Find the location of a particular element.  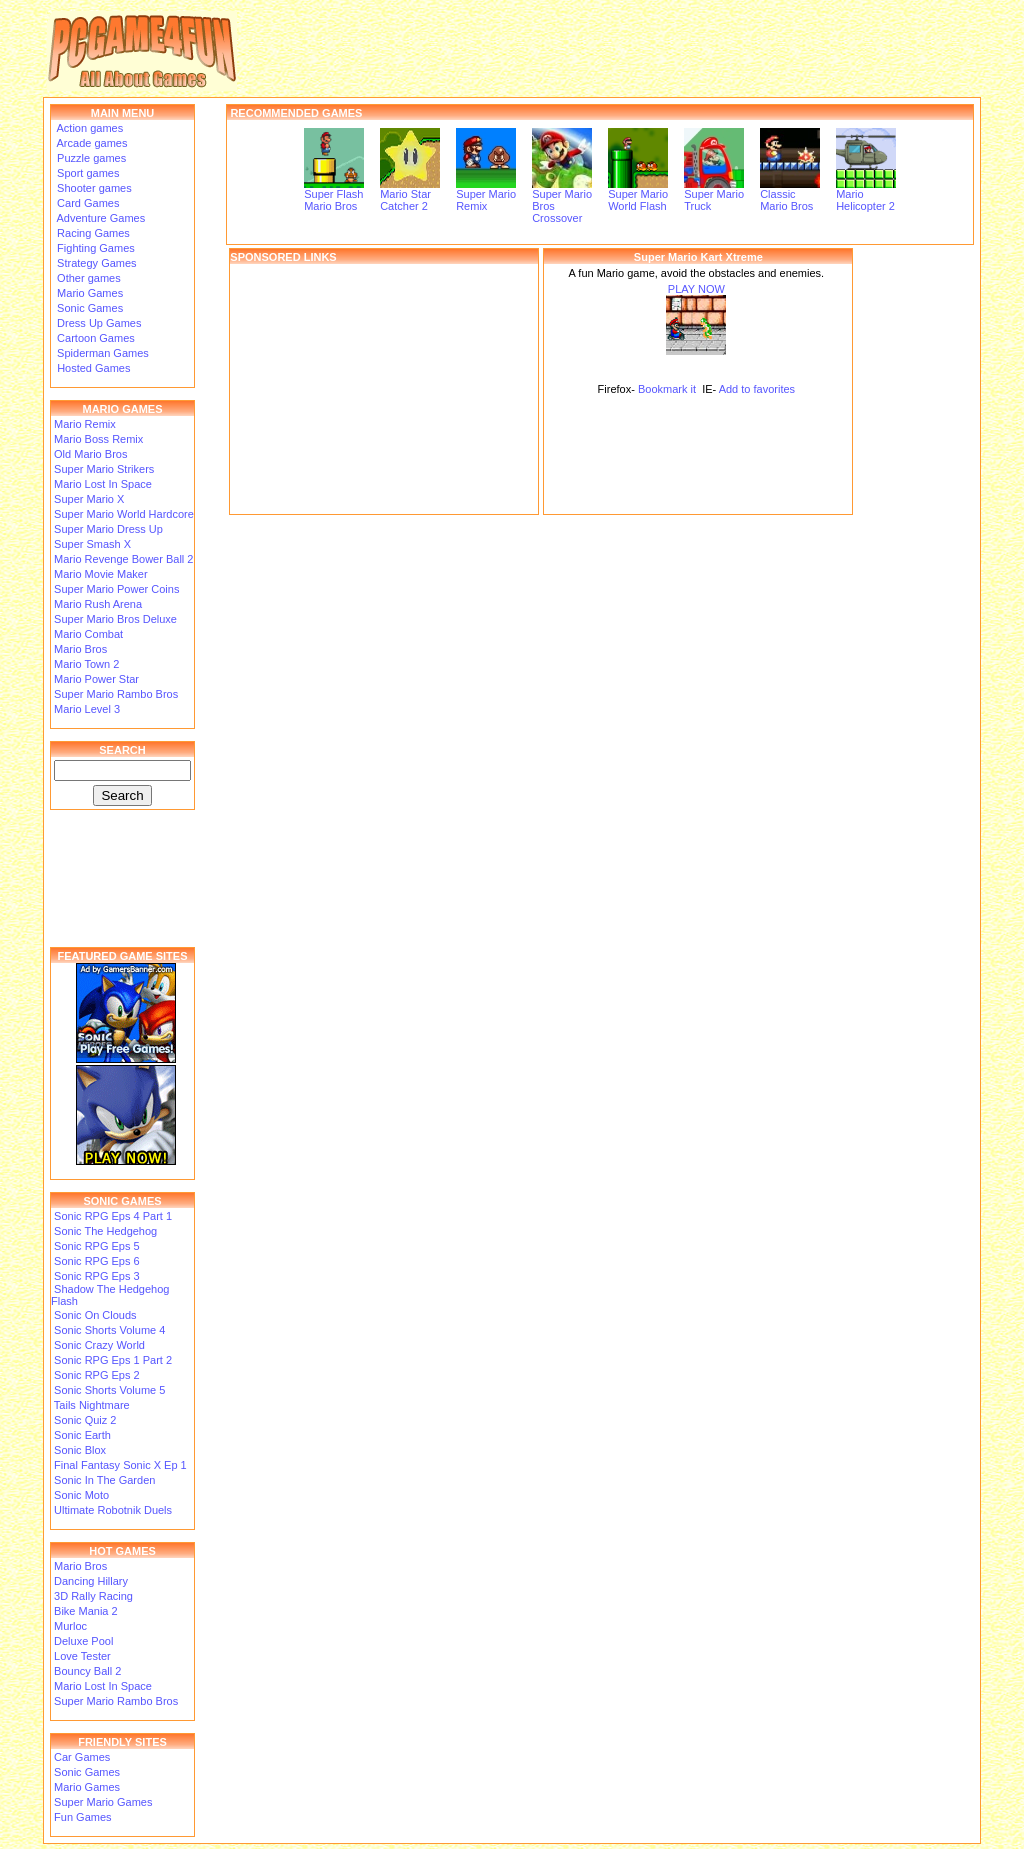

Sonic Shorts Volume 5 is located at coordinates (109, 1390).